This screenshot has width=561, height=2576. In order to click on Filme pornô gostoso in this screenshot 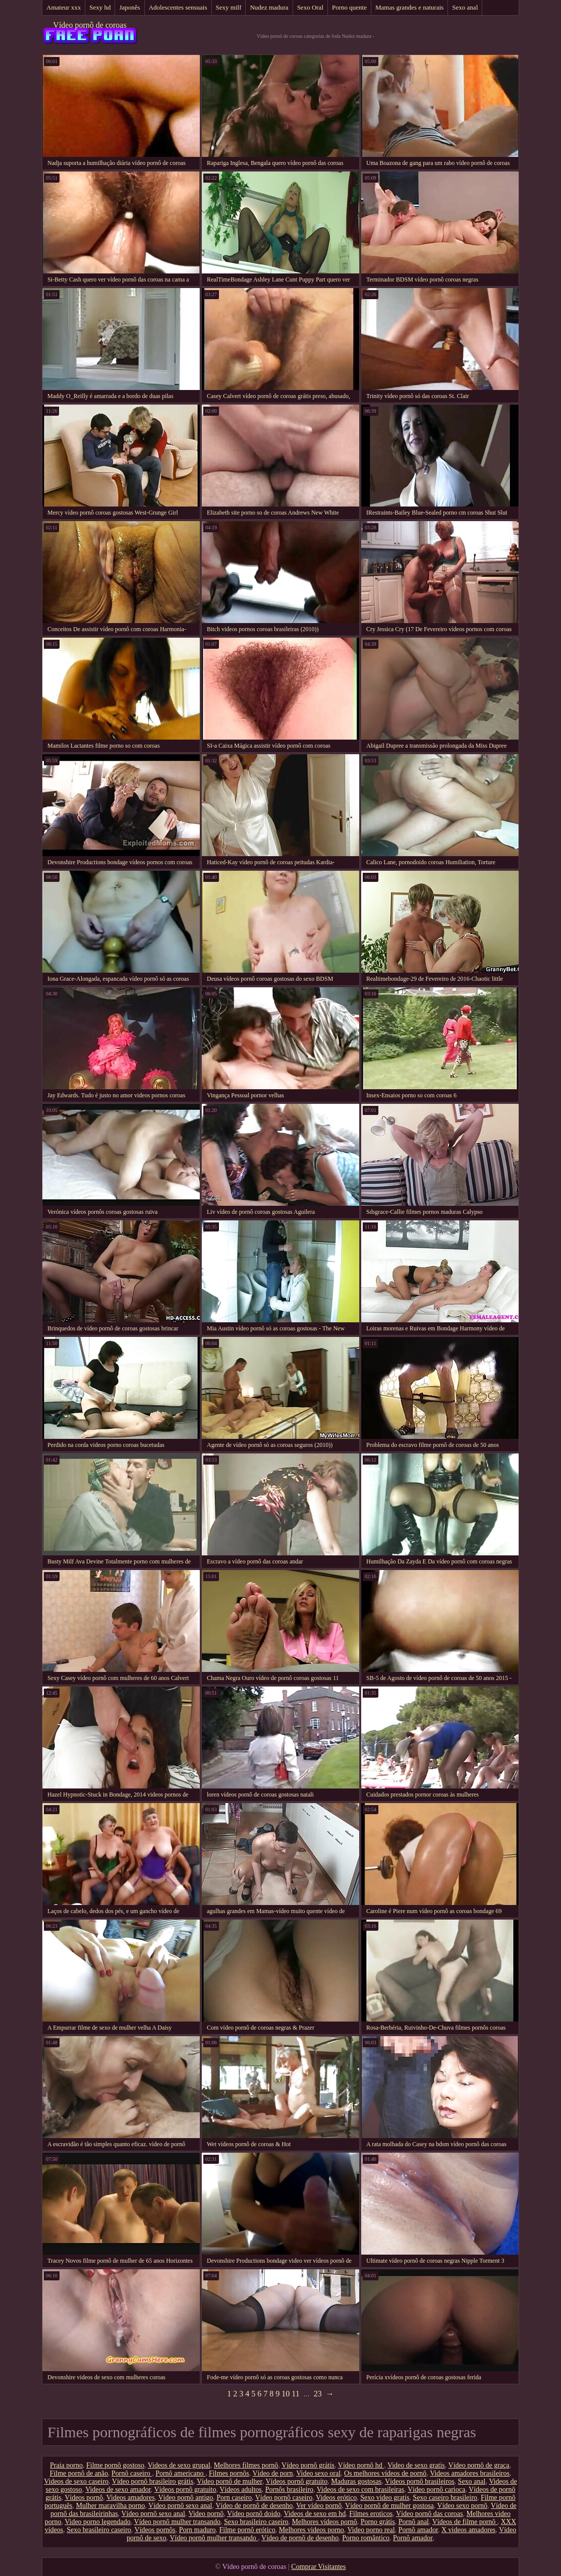, I will do `click(115, 2465)`.